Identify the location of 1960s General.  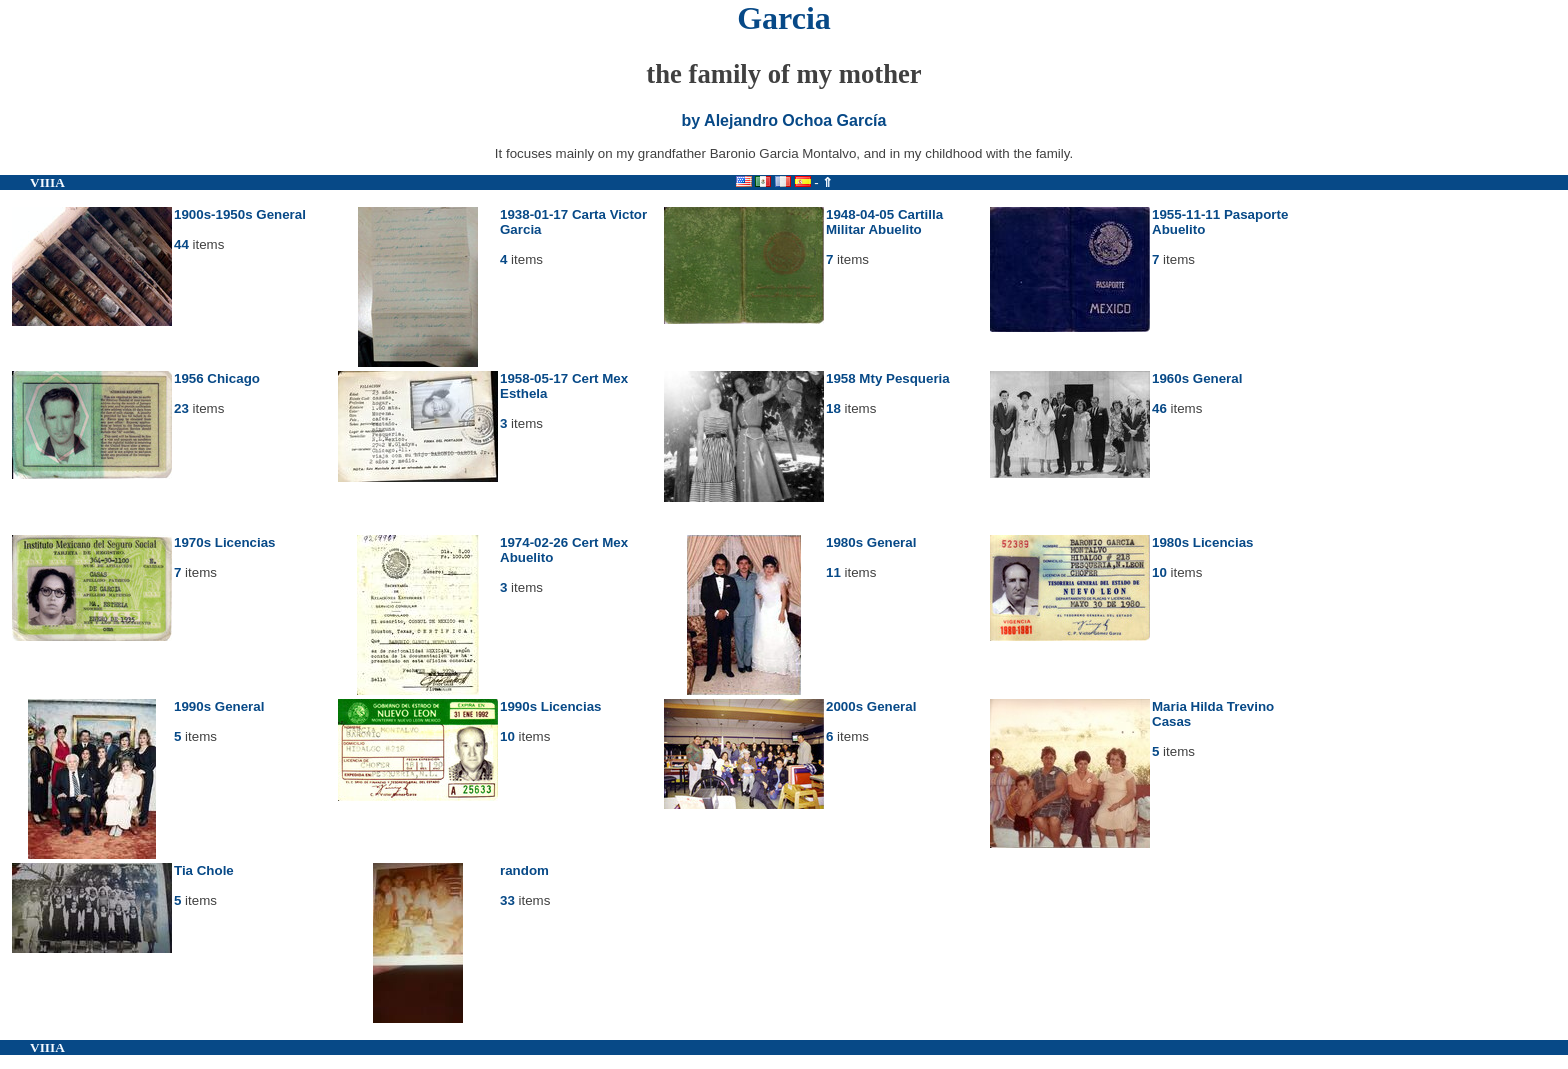
(1197, 378).